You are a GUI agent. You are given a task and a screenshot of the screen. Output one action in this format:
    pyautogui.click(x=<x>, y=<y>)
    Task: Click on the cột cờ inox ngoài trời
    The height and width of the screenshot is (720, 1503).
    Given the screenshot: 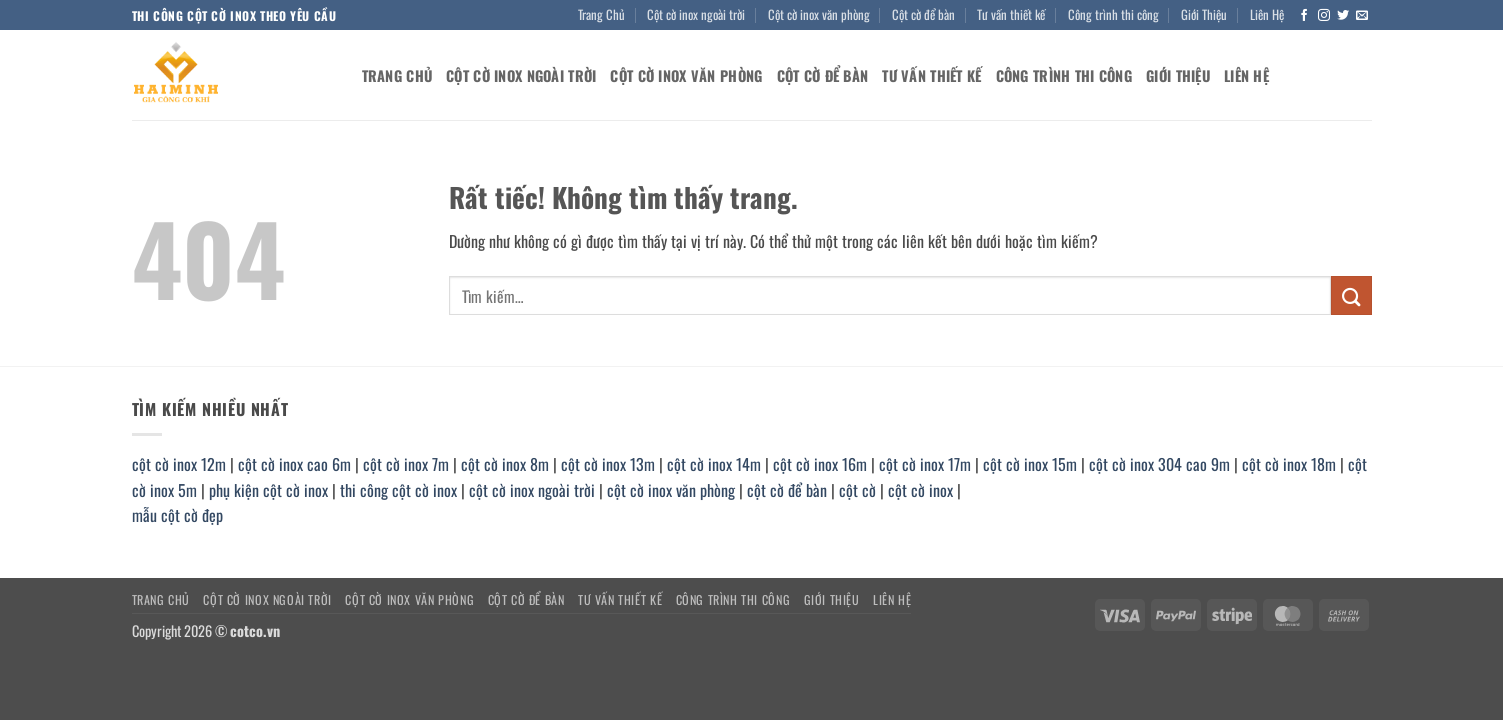 What is the action you would take?
    pyautogui.click(x=532, y=490)
    